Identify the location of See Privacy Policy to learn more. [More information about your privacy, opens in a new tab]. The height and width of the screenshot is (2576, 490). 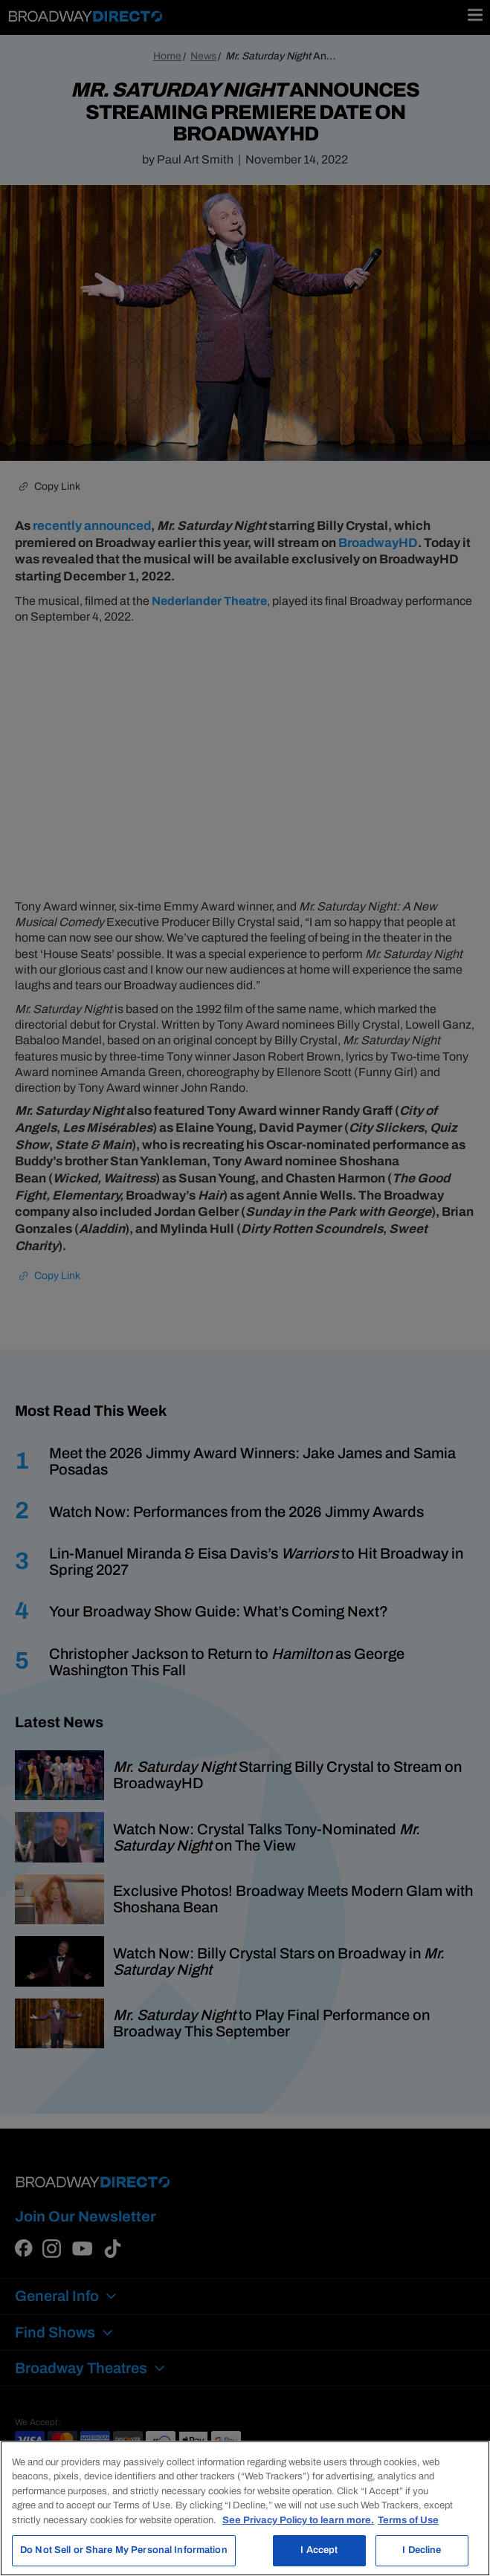
(298, 2520).